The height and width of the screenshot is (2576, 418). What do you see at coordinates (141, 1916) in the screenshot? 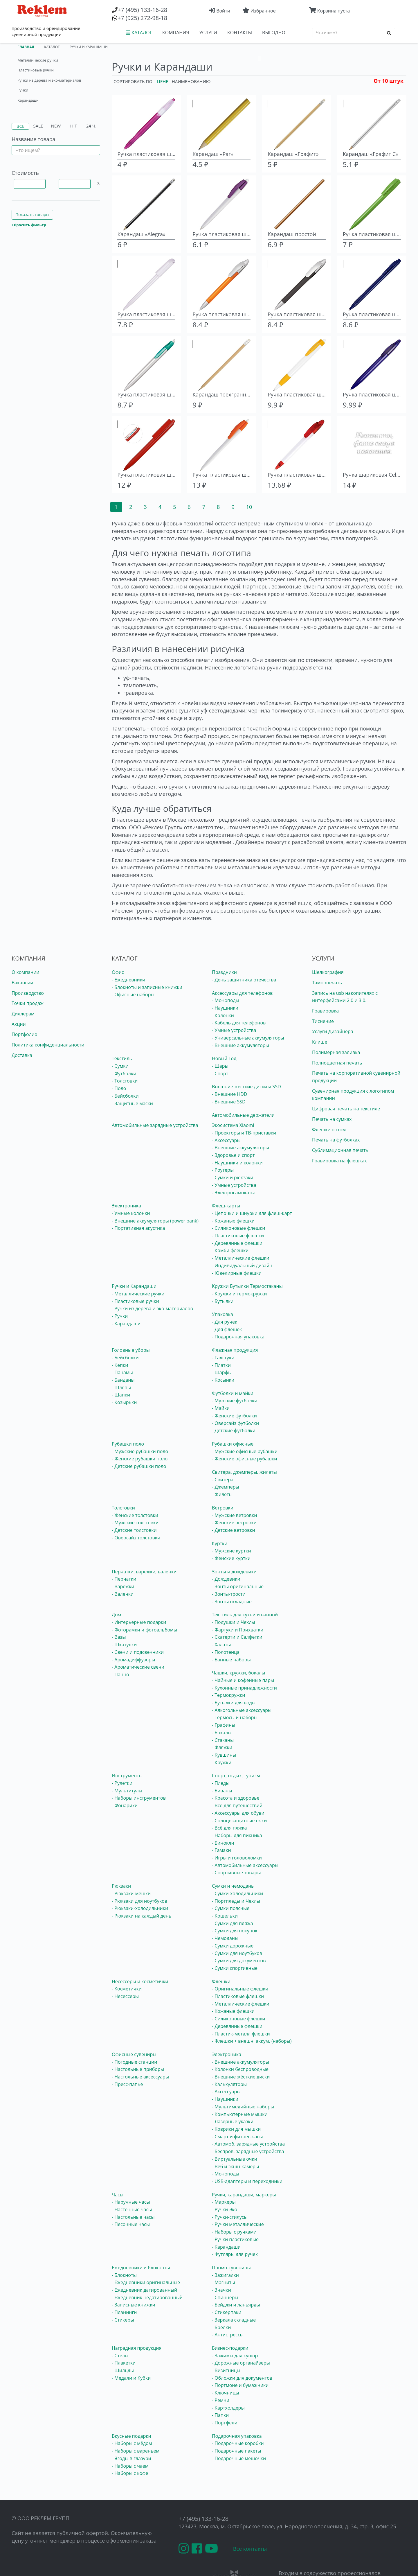
I see `- Рюкзаки на каждый день` at bounding box center [141, 1916].